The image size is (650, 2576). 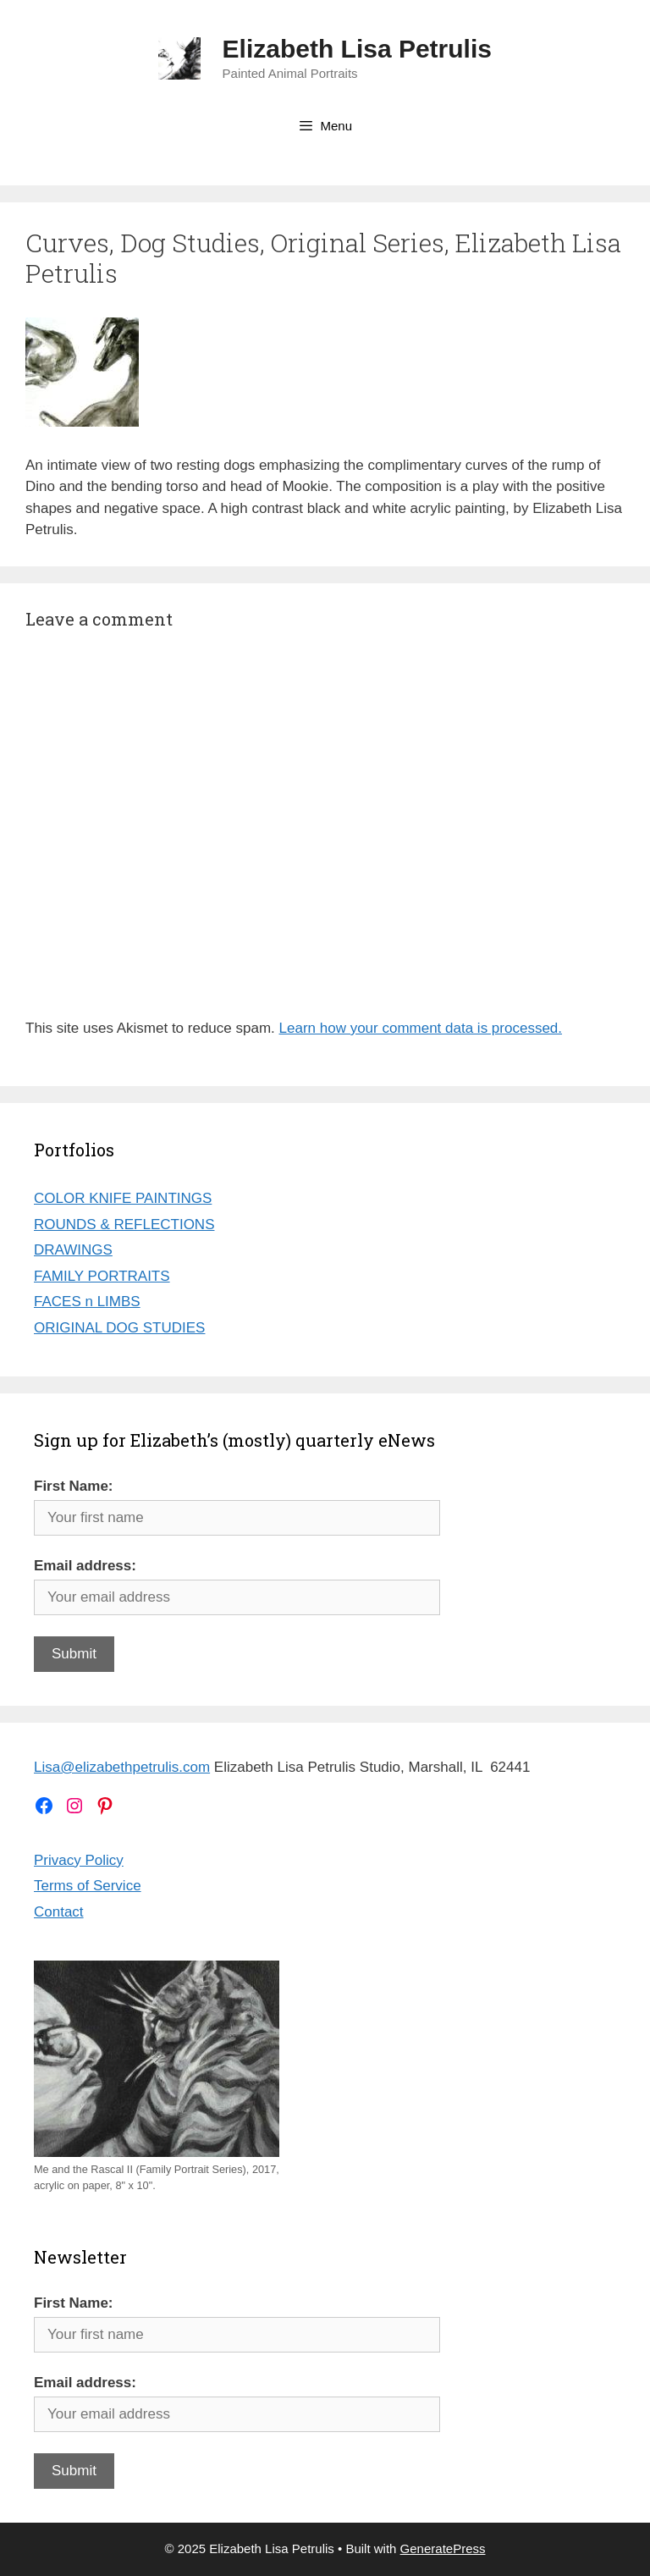 I want to click on Learn how your comment data is processed., so click(x=421, y=1028).